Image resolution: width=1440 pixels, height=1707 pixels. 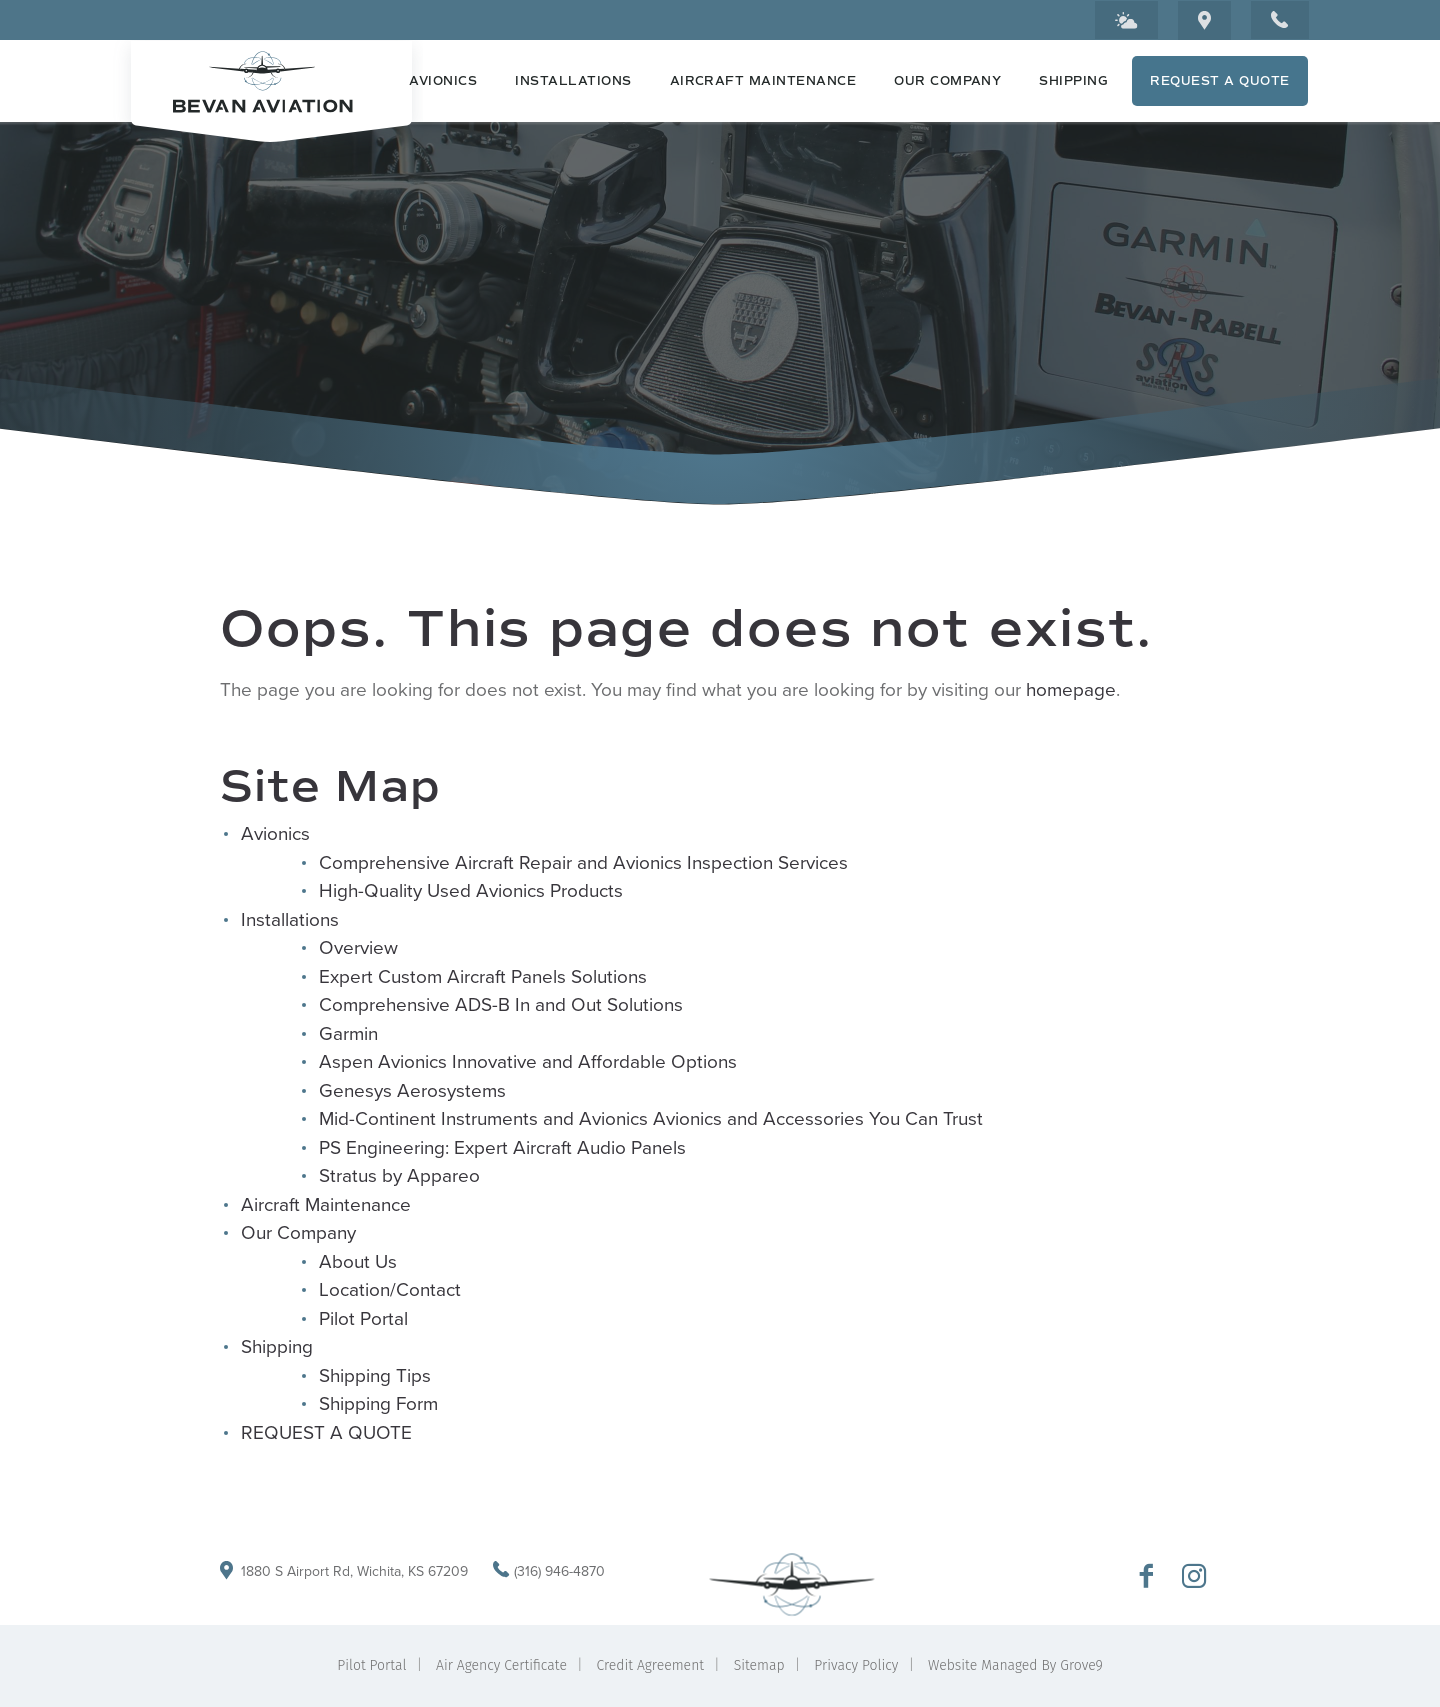 What do you see at coordinates (375, 1375) in the screenshot?
I see `Shipping Tips` at bounding box center [375, 1375].